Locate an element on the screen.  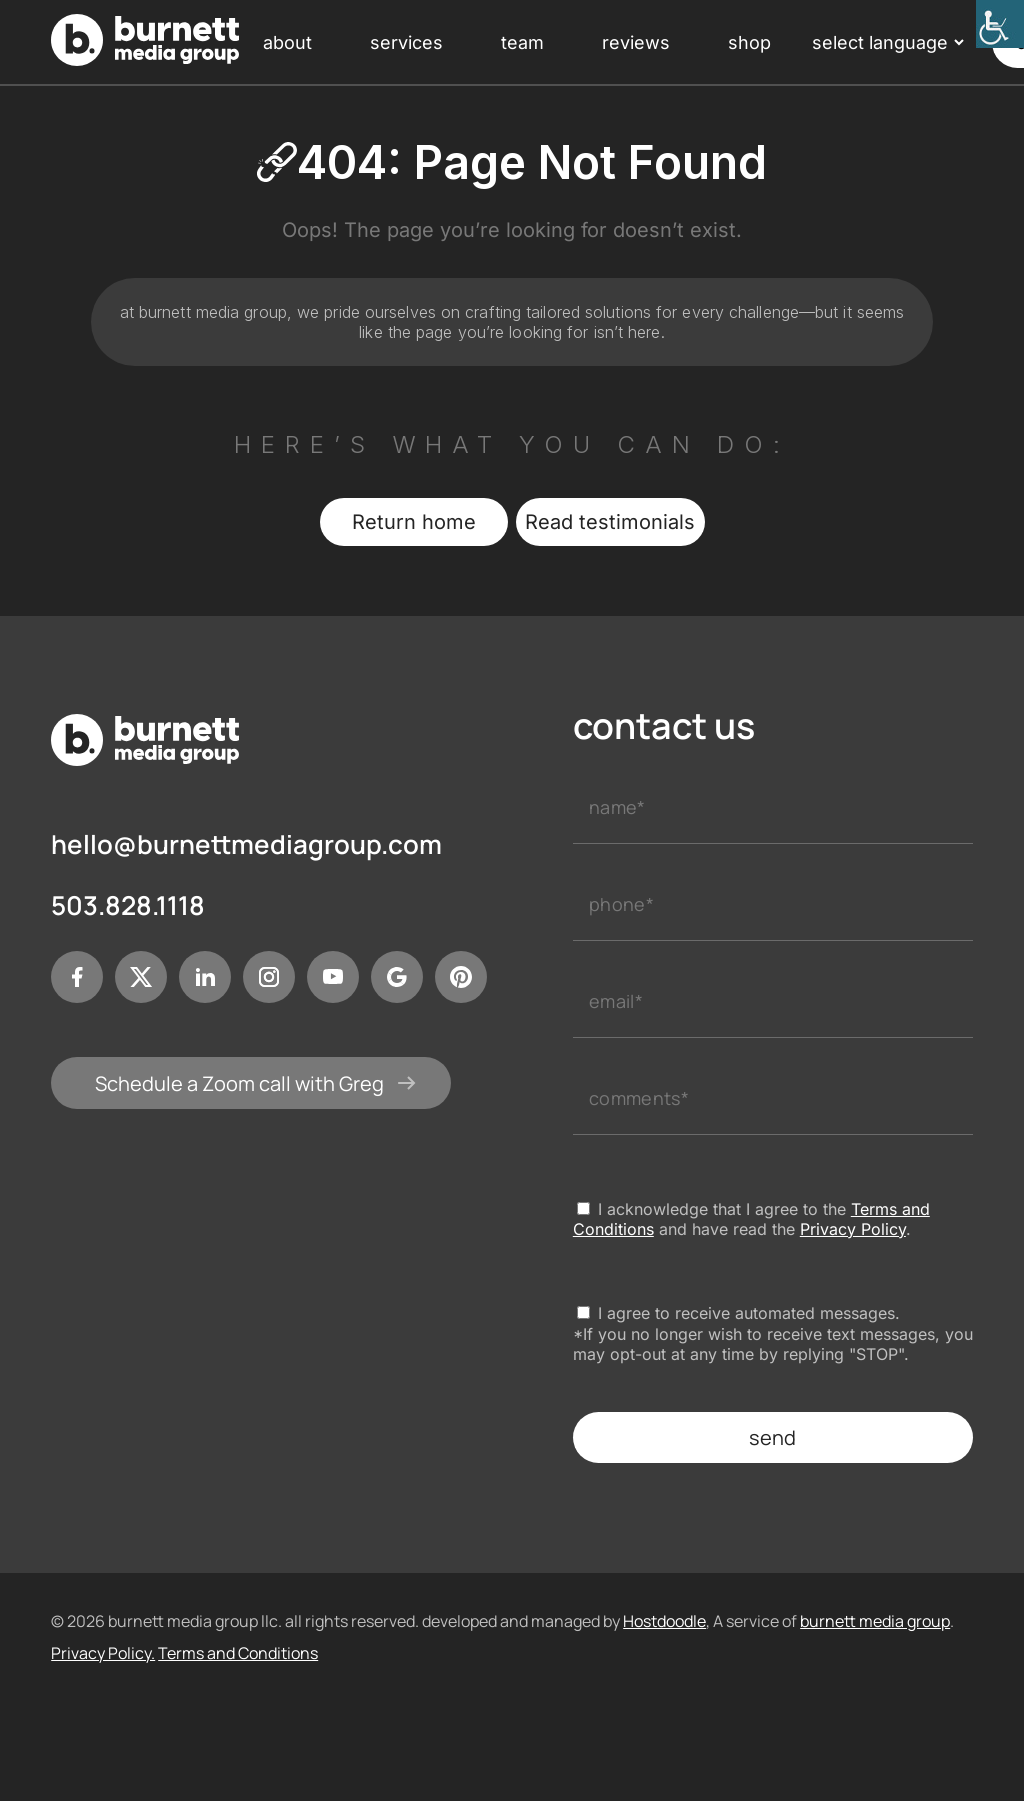
[Language Translate Widget] is located at coordinates (886, 42).